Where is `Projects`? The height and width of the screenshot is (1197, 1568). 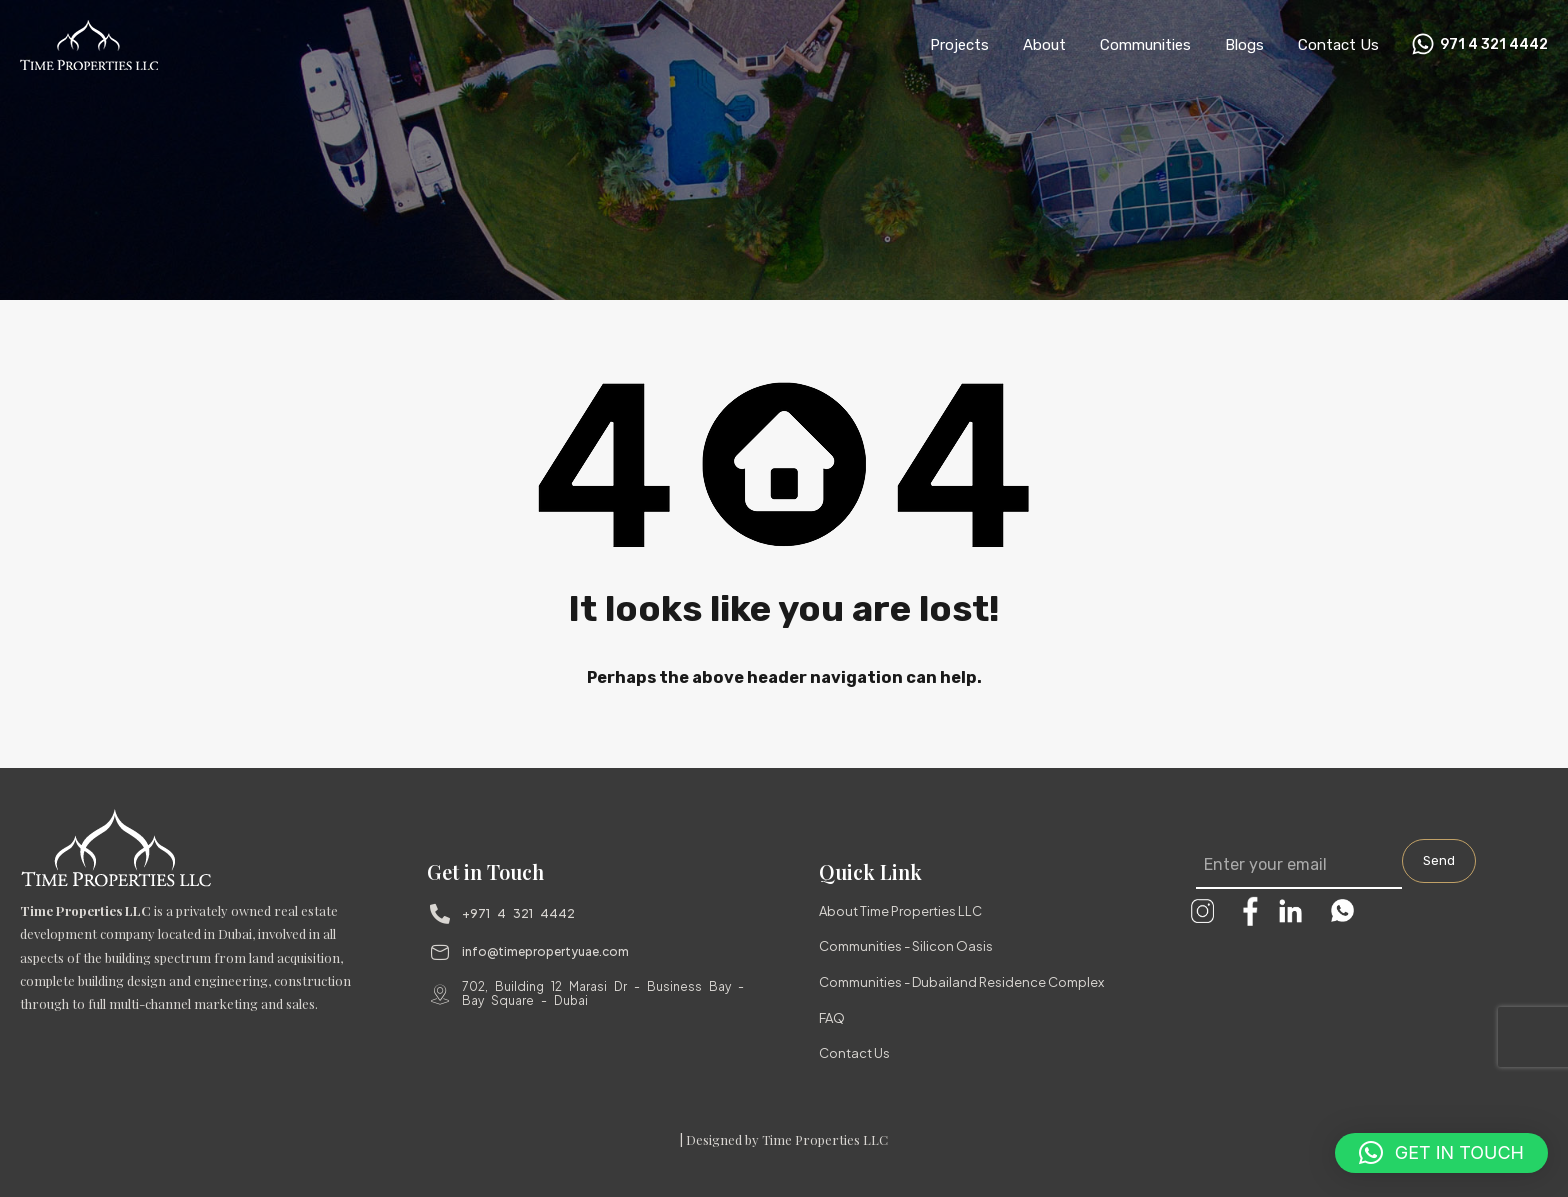
Projects is located at coordinates (959, 45).